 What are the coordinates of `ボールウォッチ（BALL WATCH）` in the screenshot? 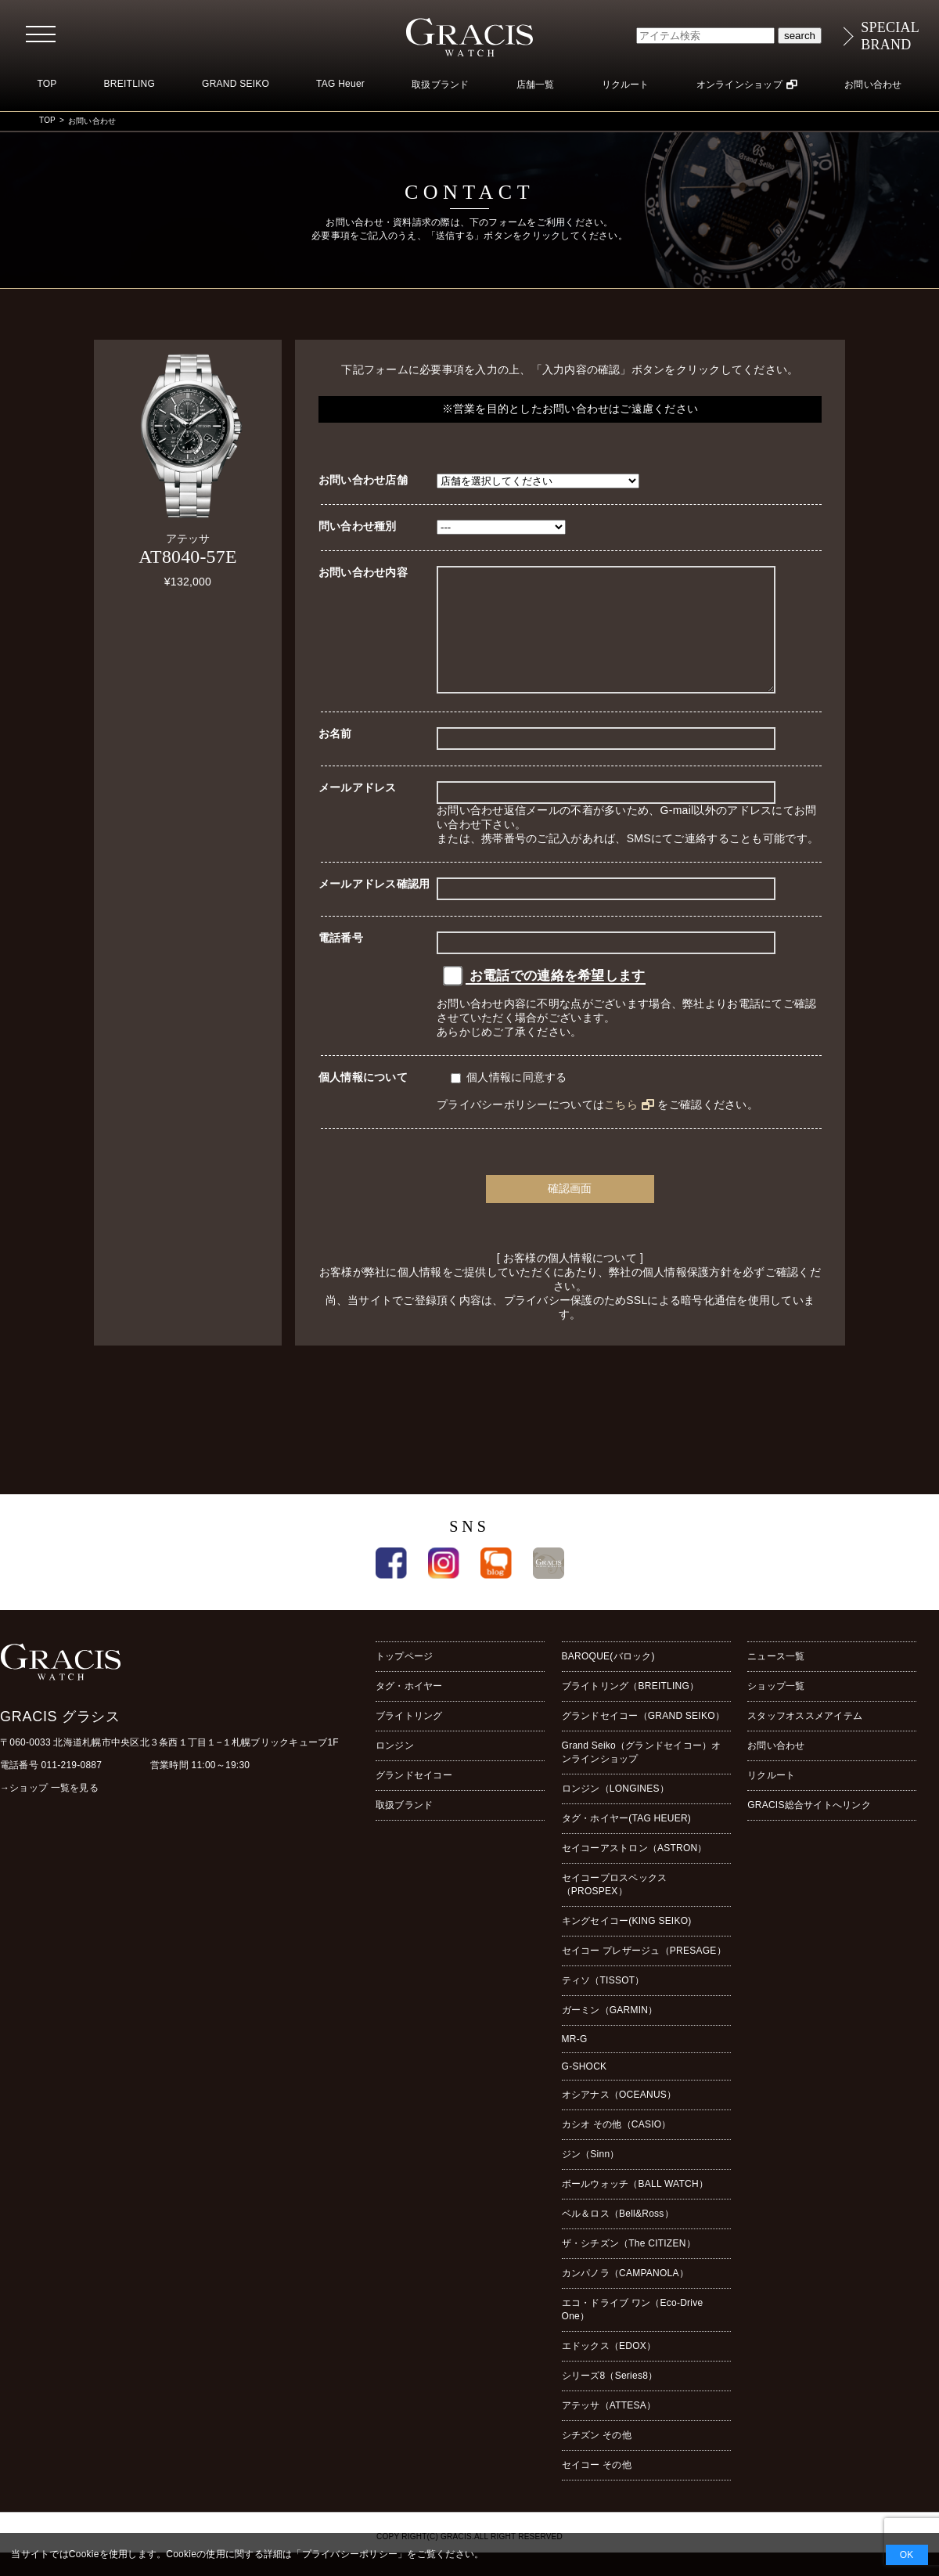 It's located at (635, 2207).